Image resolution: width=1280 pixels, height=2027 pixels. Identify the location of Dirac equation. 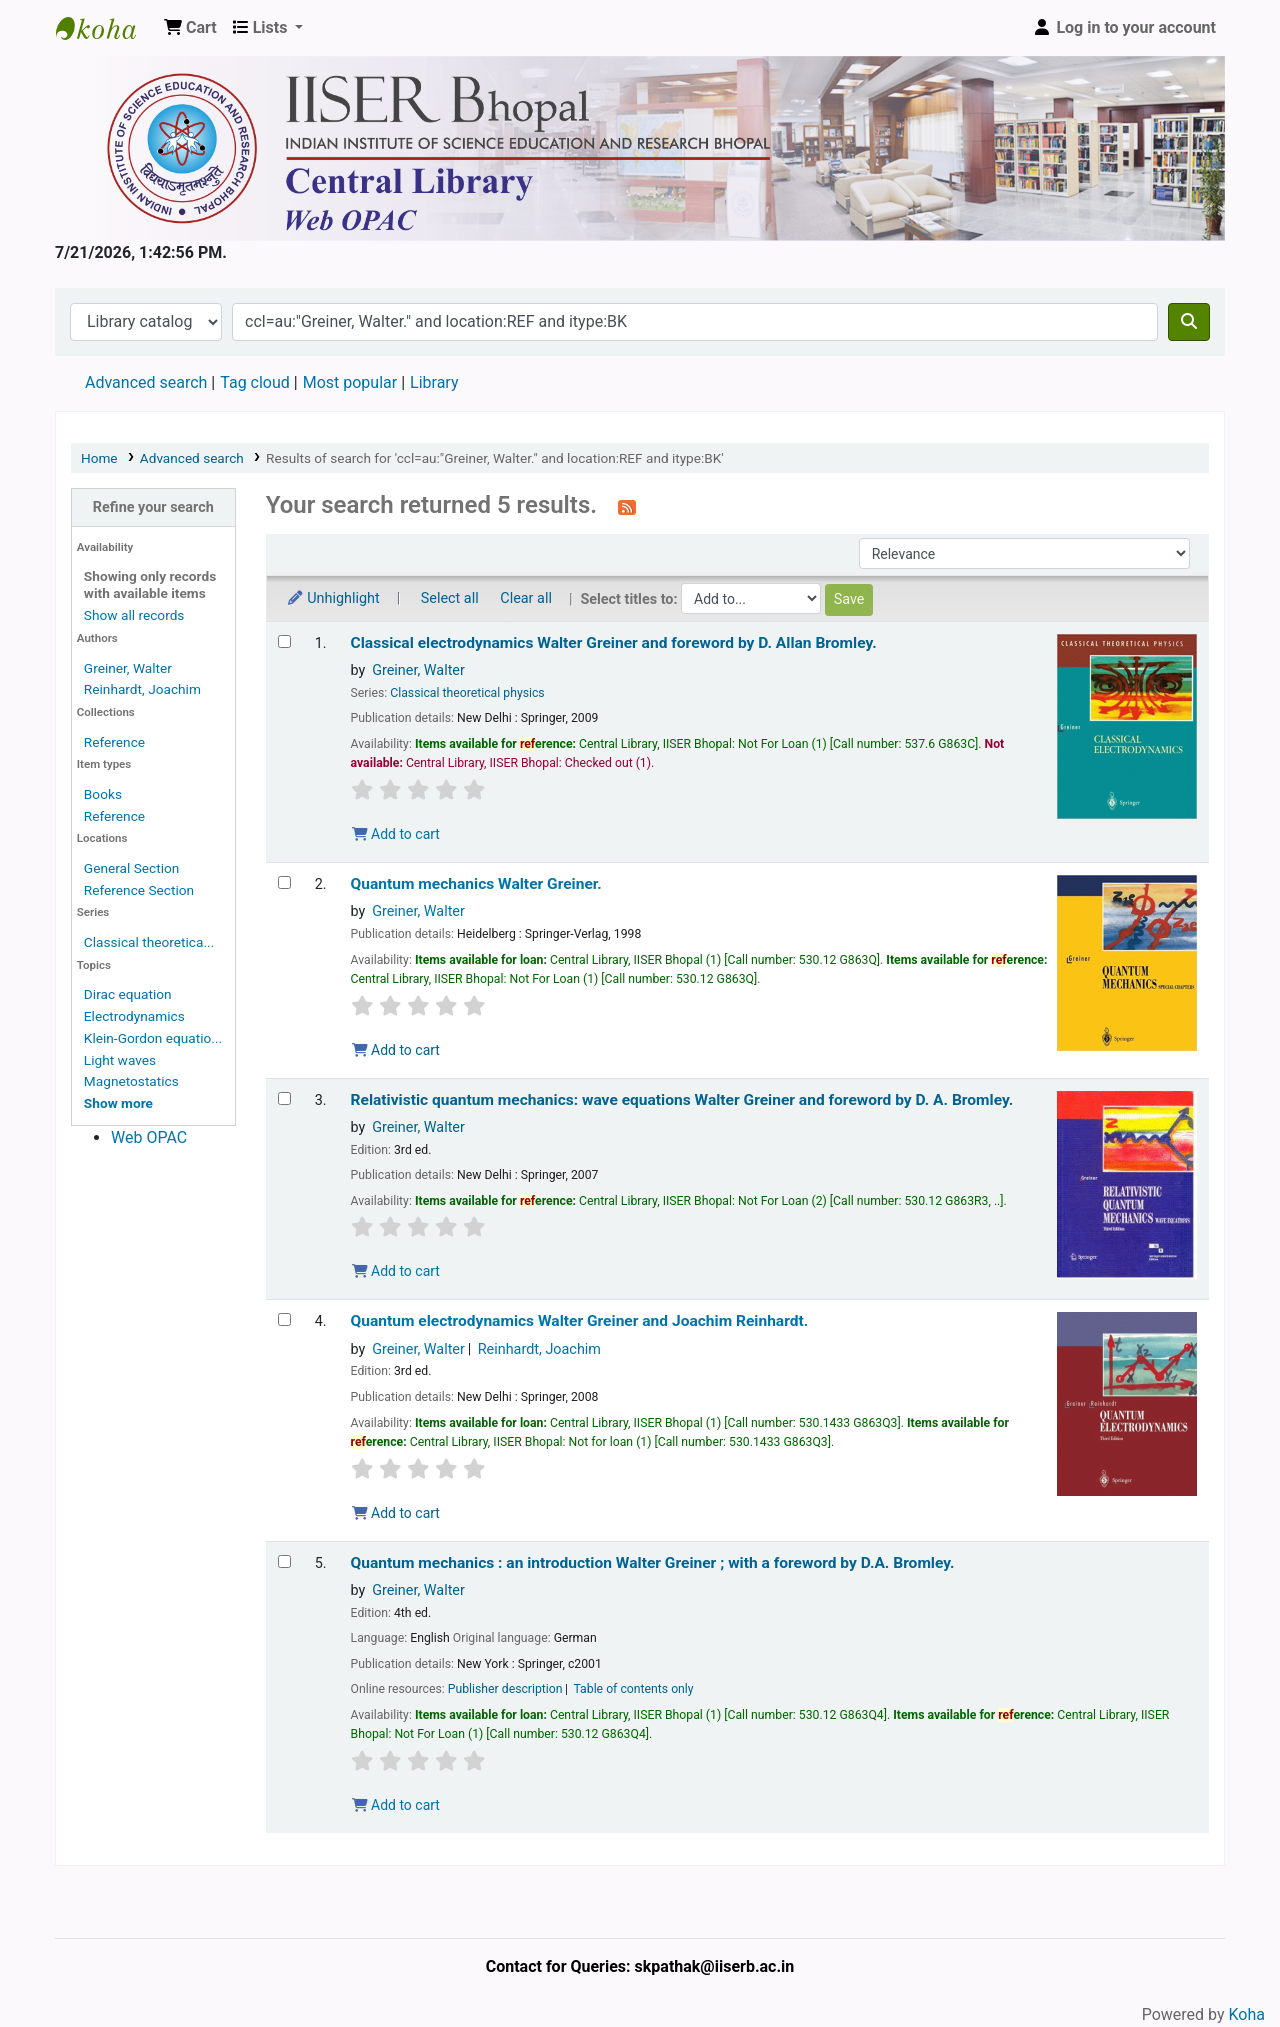
(128, 994).